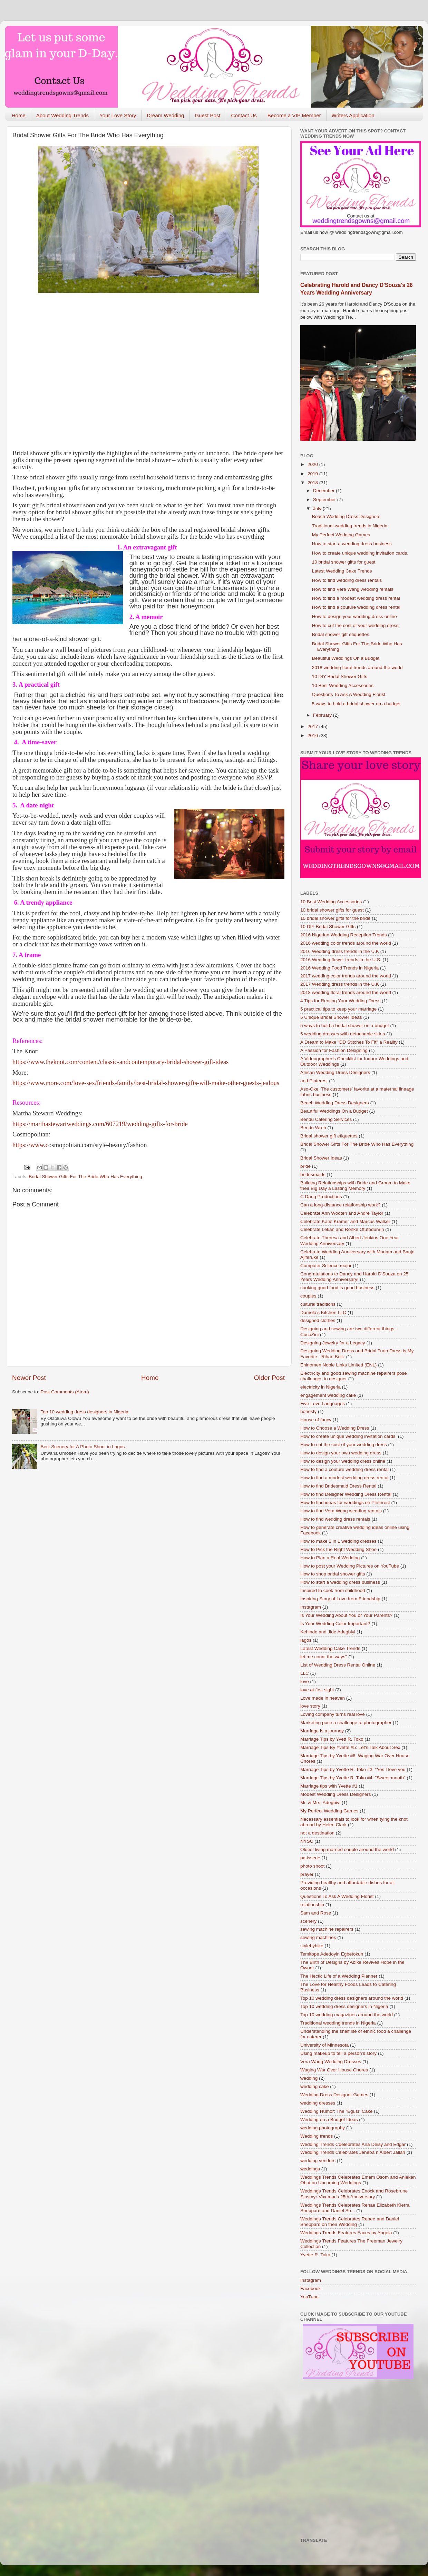 The height and width of the screenshot is (2576, 428). Describe the element at coordinates (117, 115) in the screenshot. I see `Your Love Story` at that location.